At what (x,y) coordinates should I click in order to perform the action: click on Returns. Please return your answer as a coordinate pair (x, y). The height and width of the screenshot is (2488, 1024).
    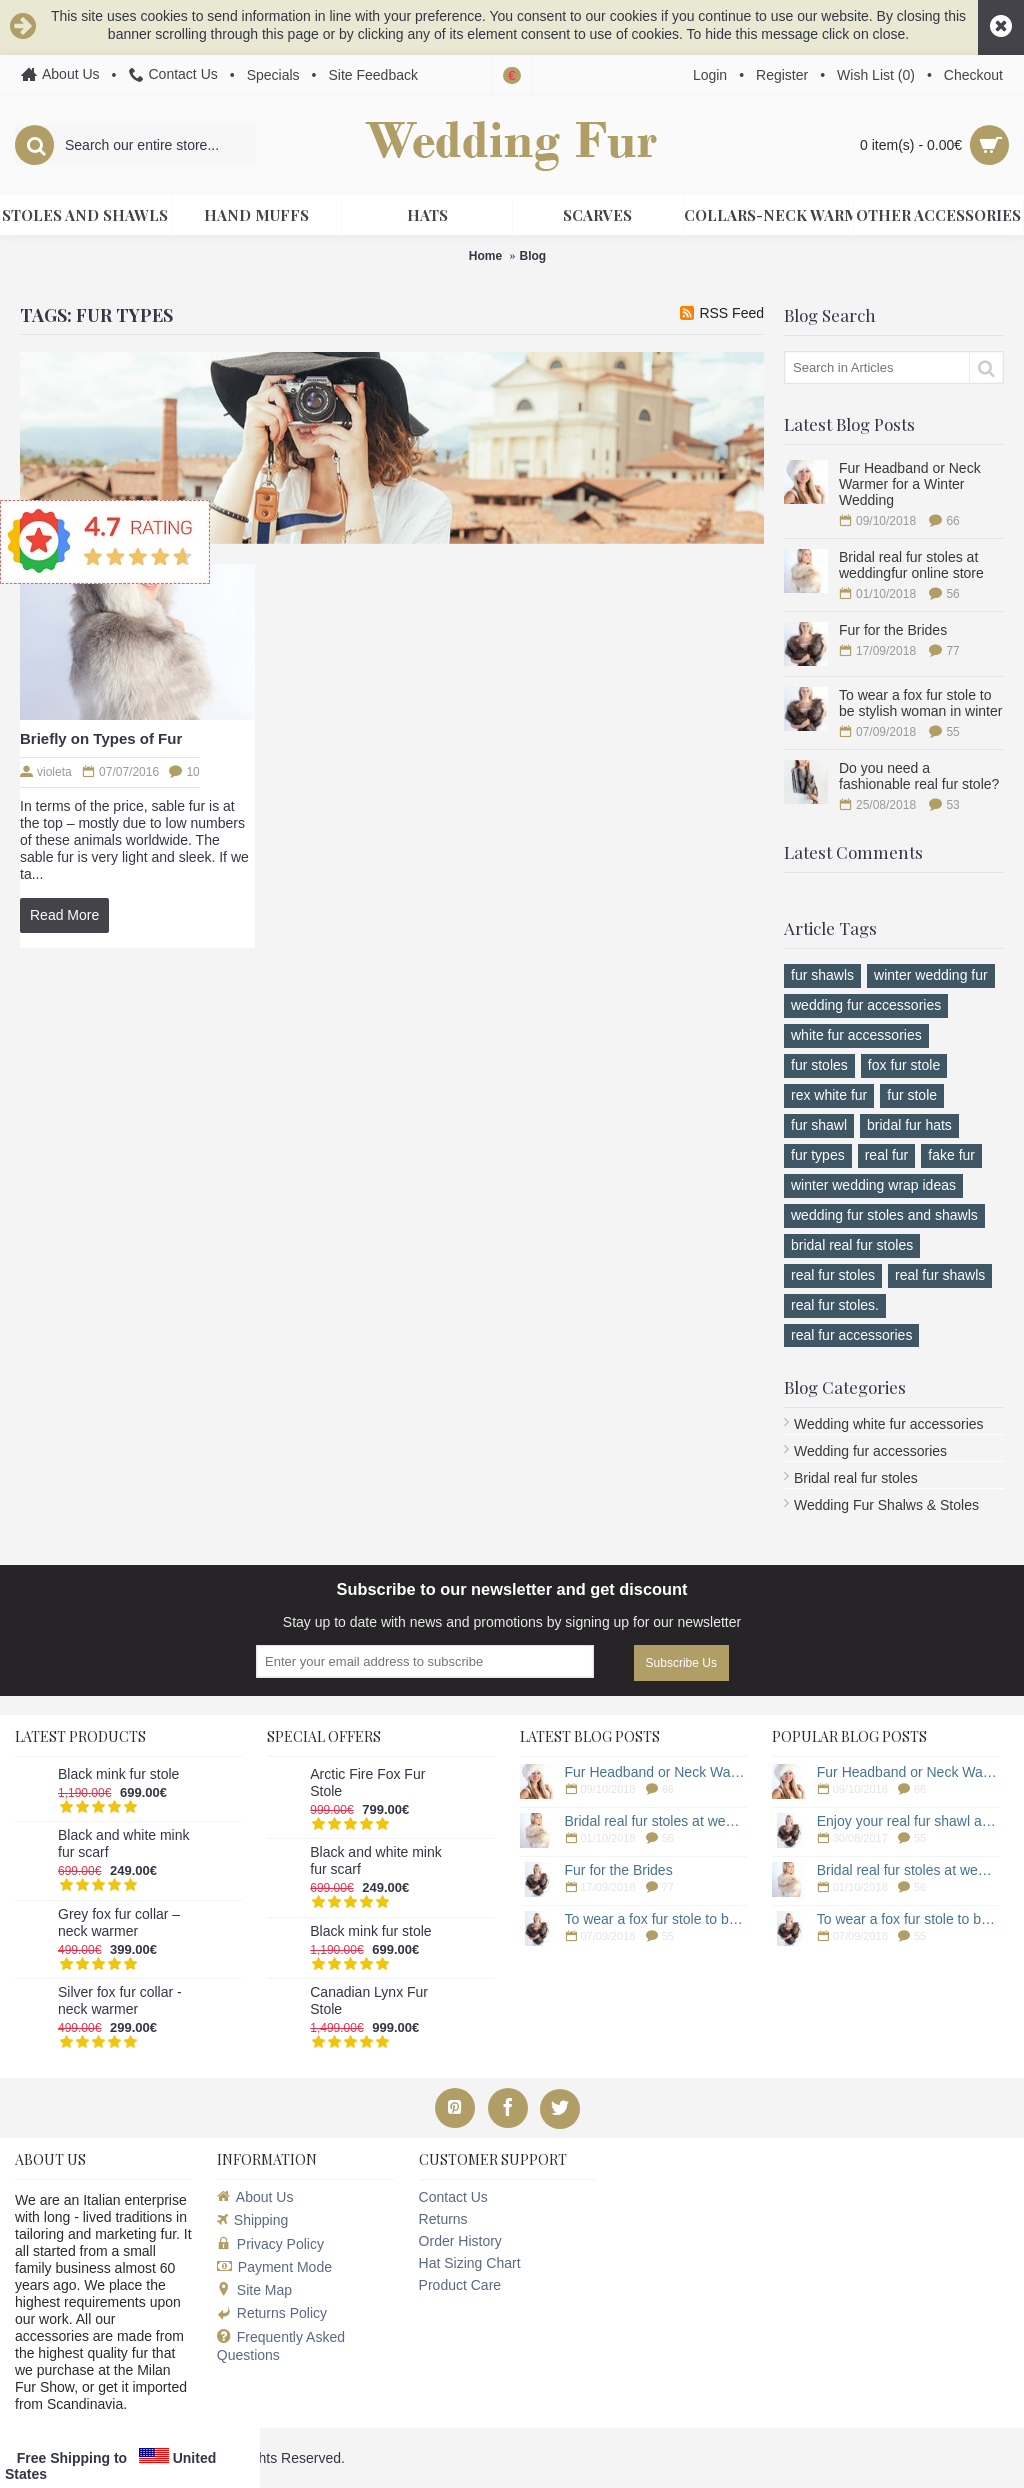
    Looking at the image, I should click on (443, 2219).